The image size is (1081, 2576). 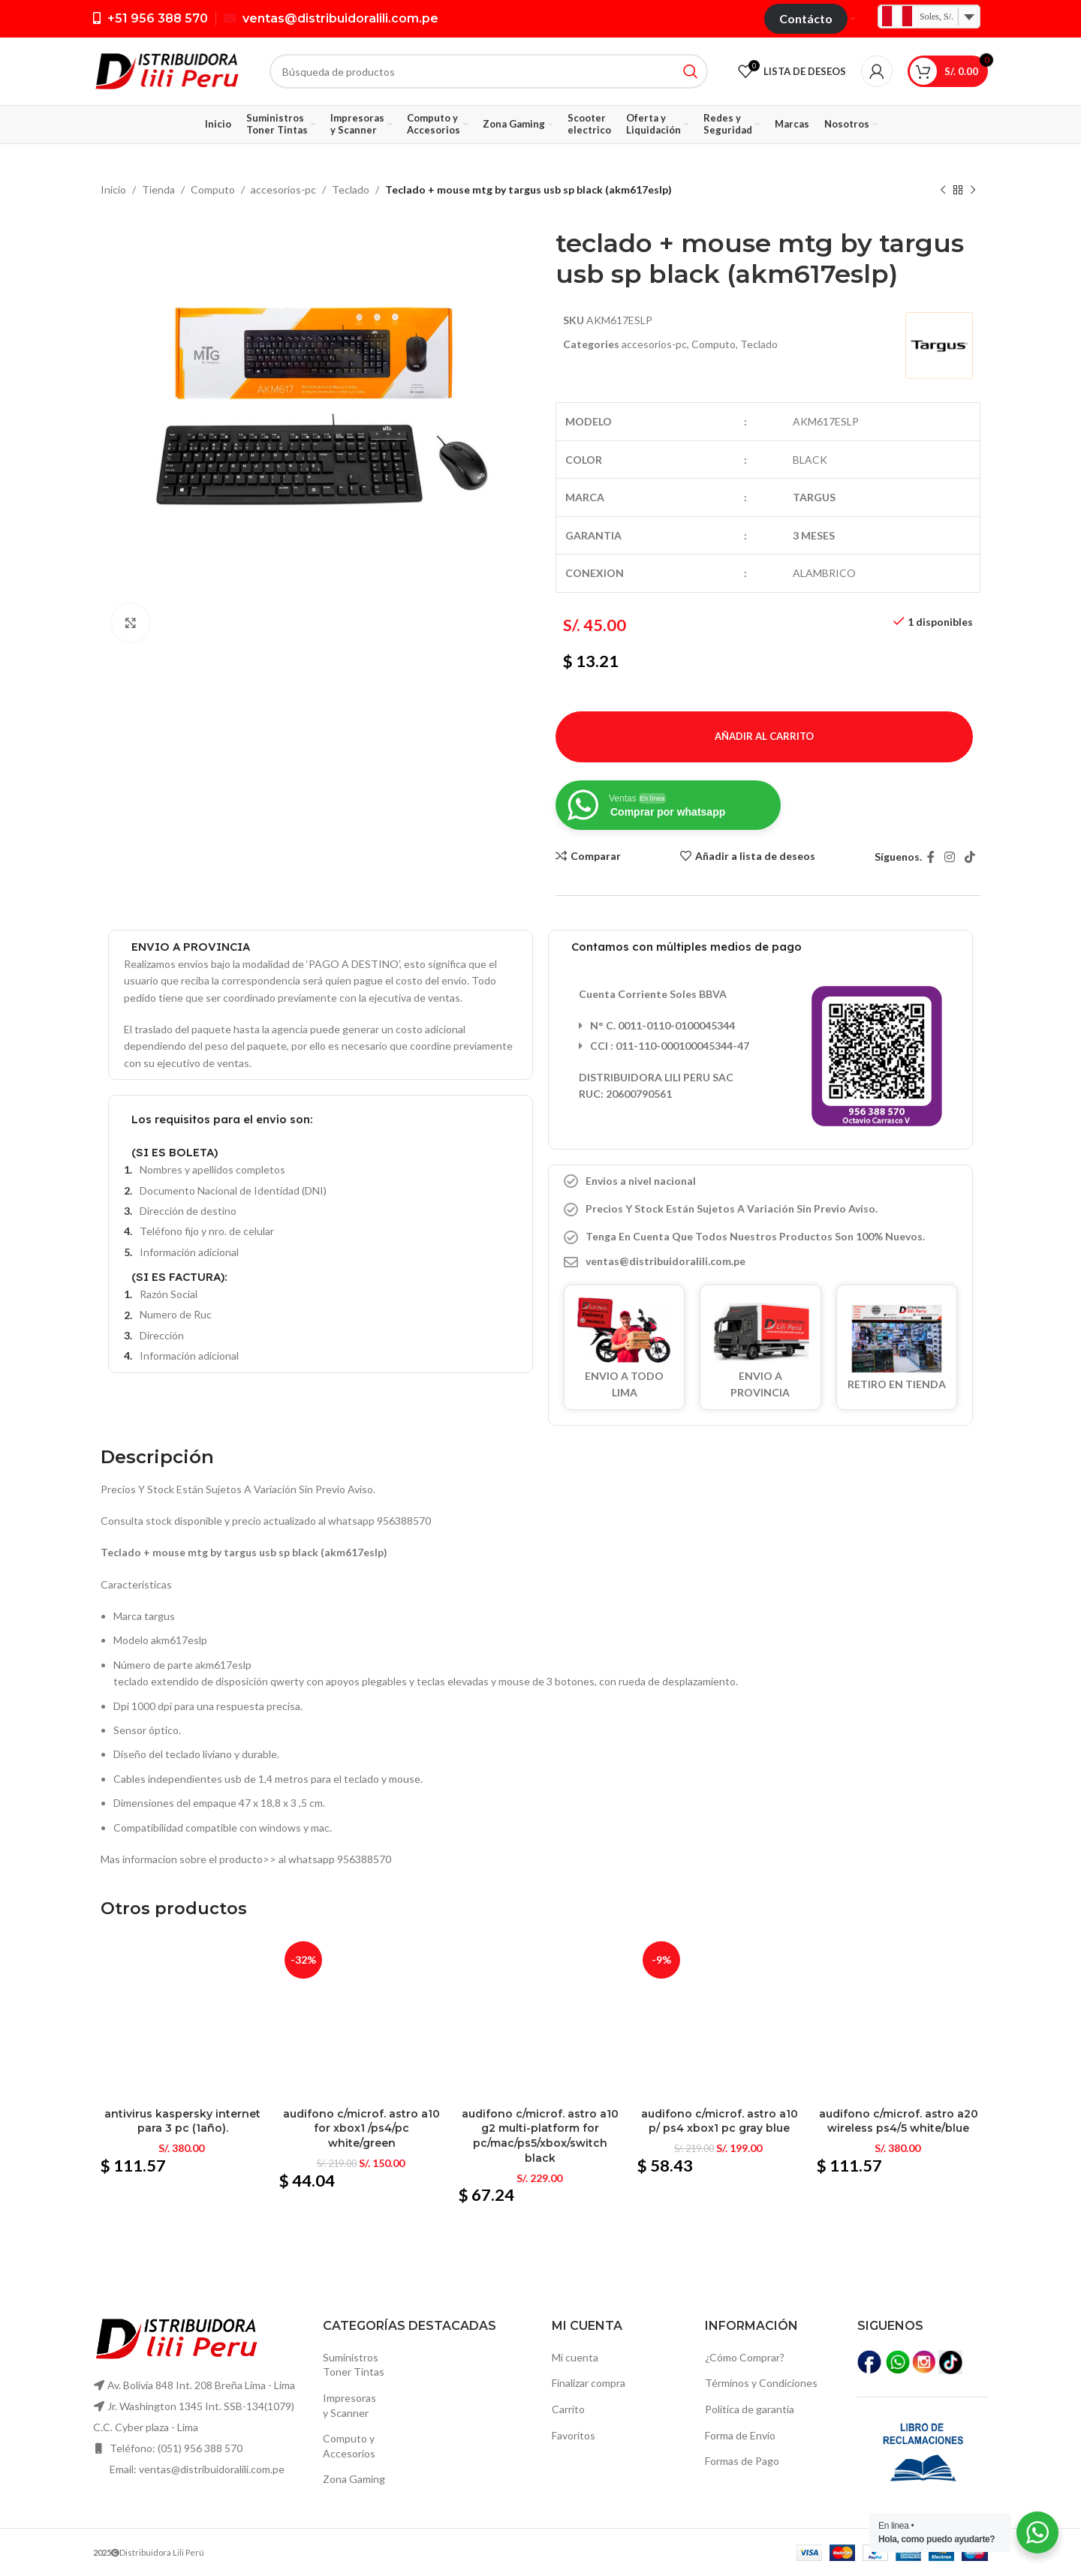 I want to click on Favoritos, so click(x=573, y=2435).